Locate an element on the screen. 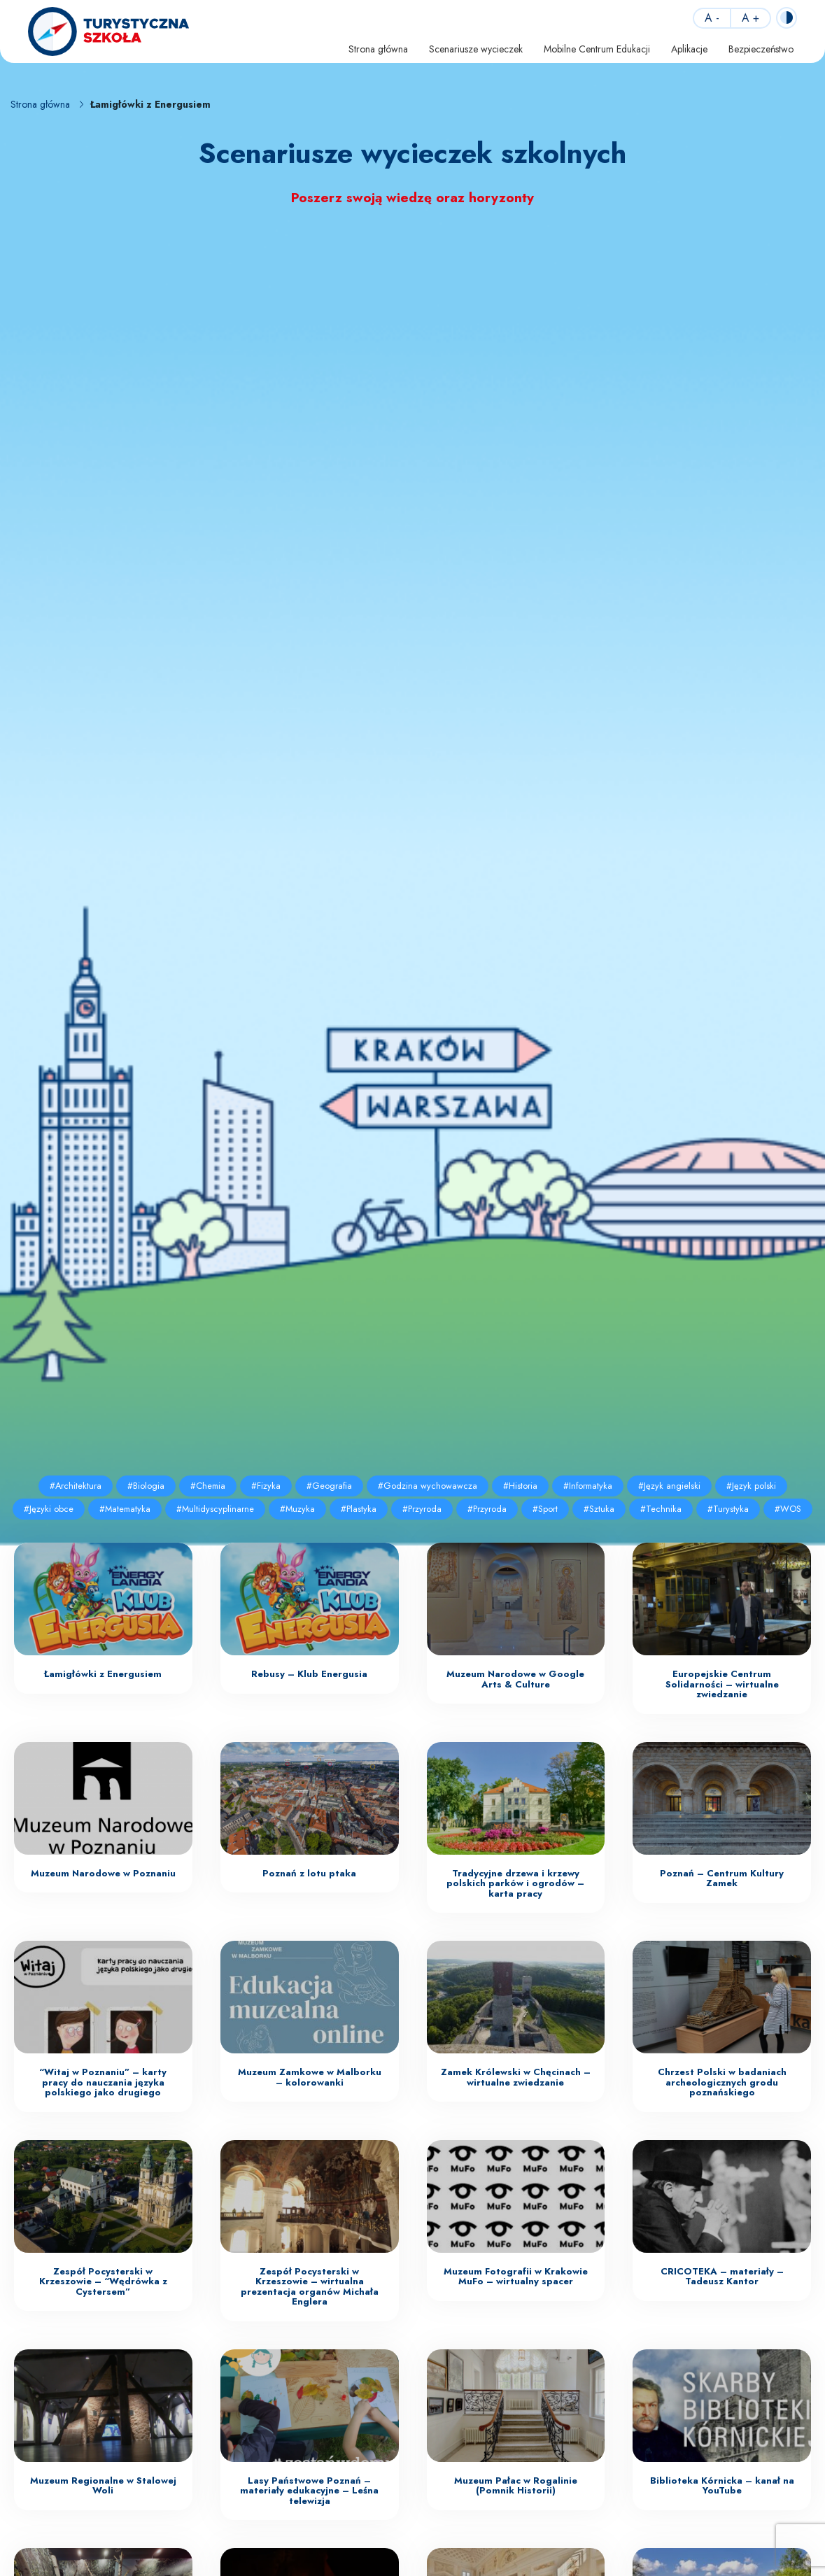  #Informatyka is located at coordinates (587, 1485).